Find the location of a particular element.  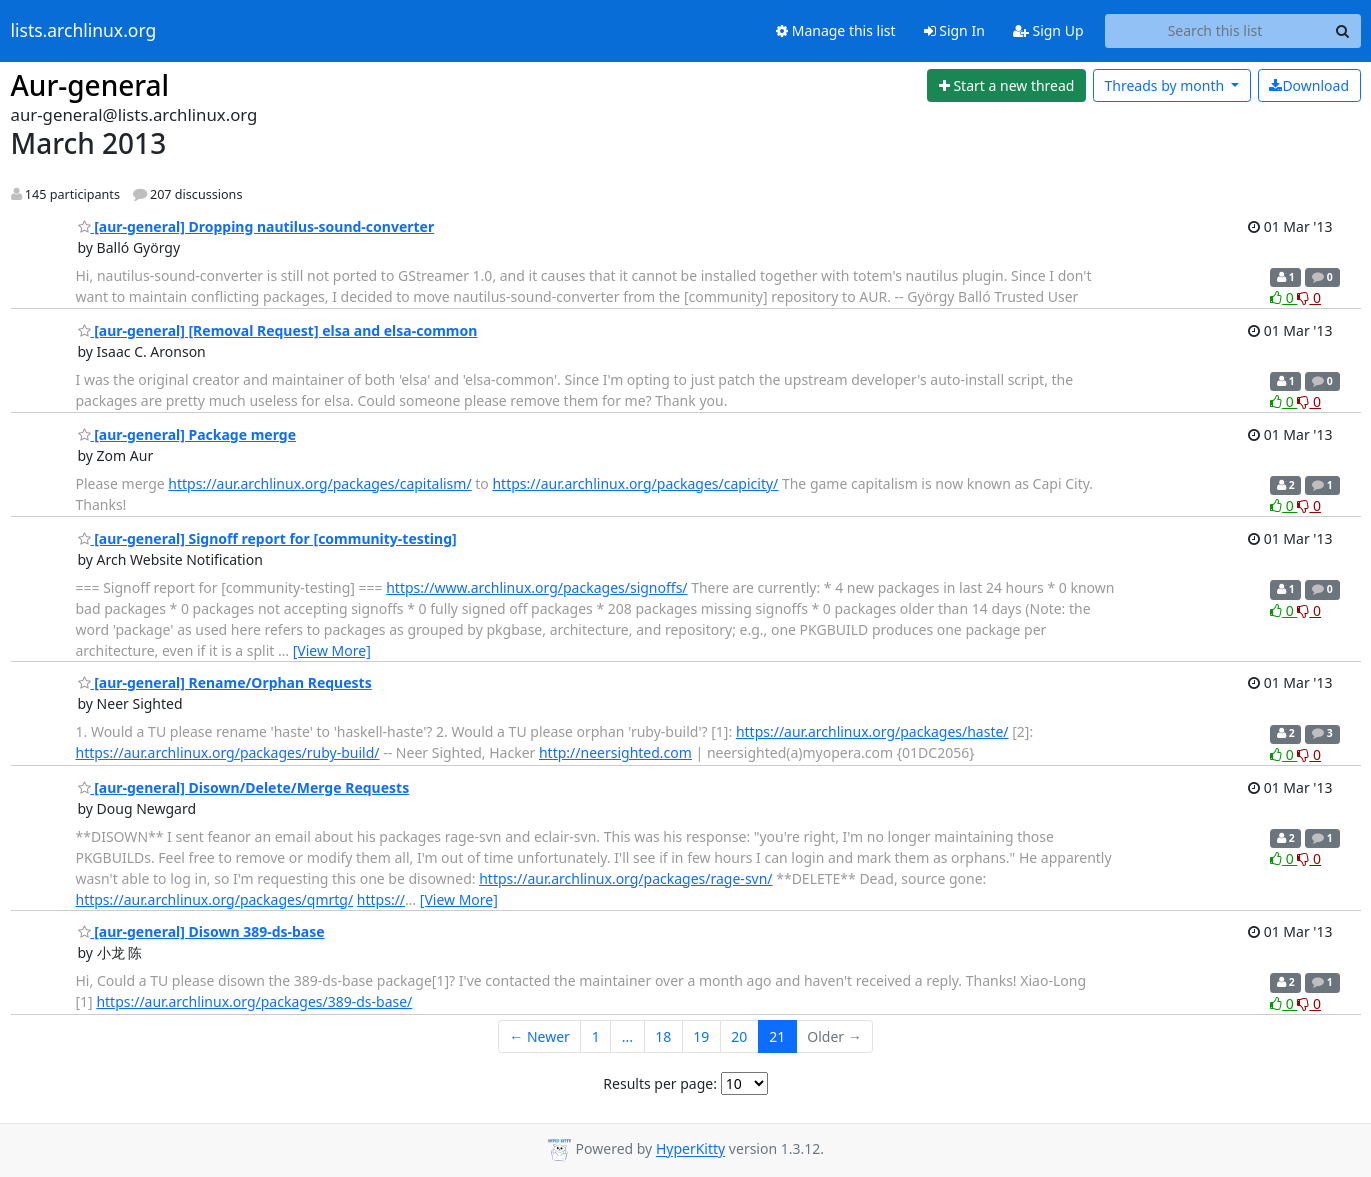

[aur-general] Disown/Delete/Merge Requests is located at coordinates (244, 787).